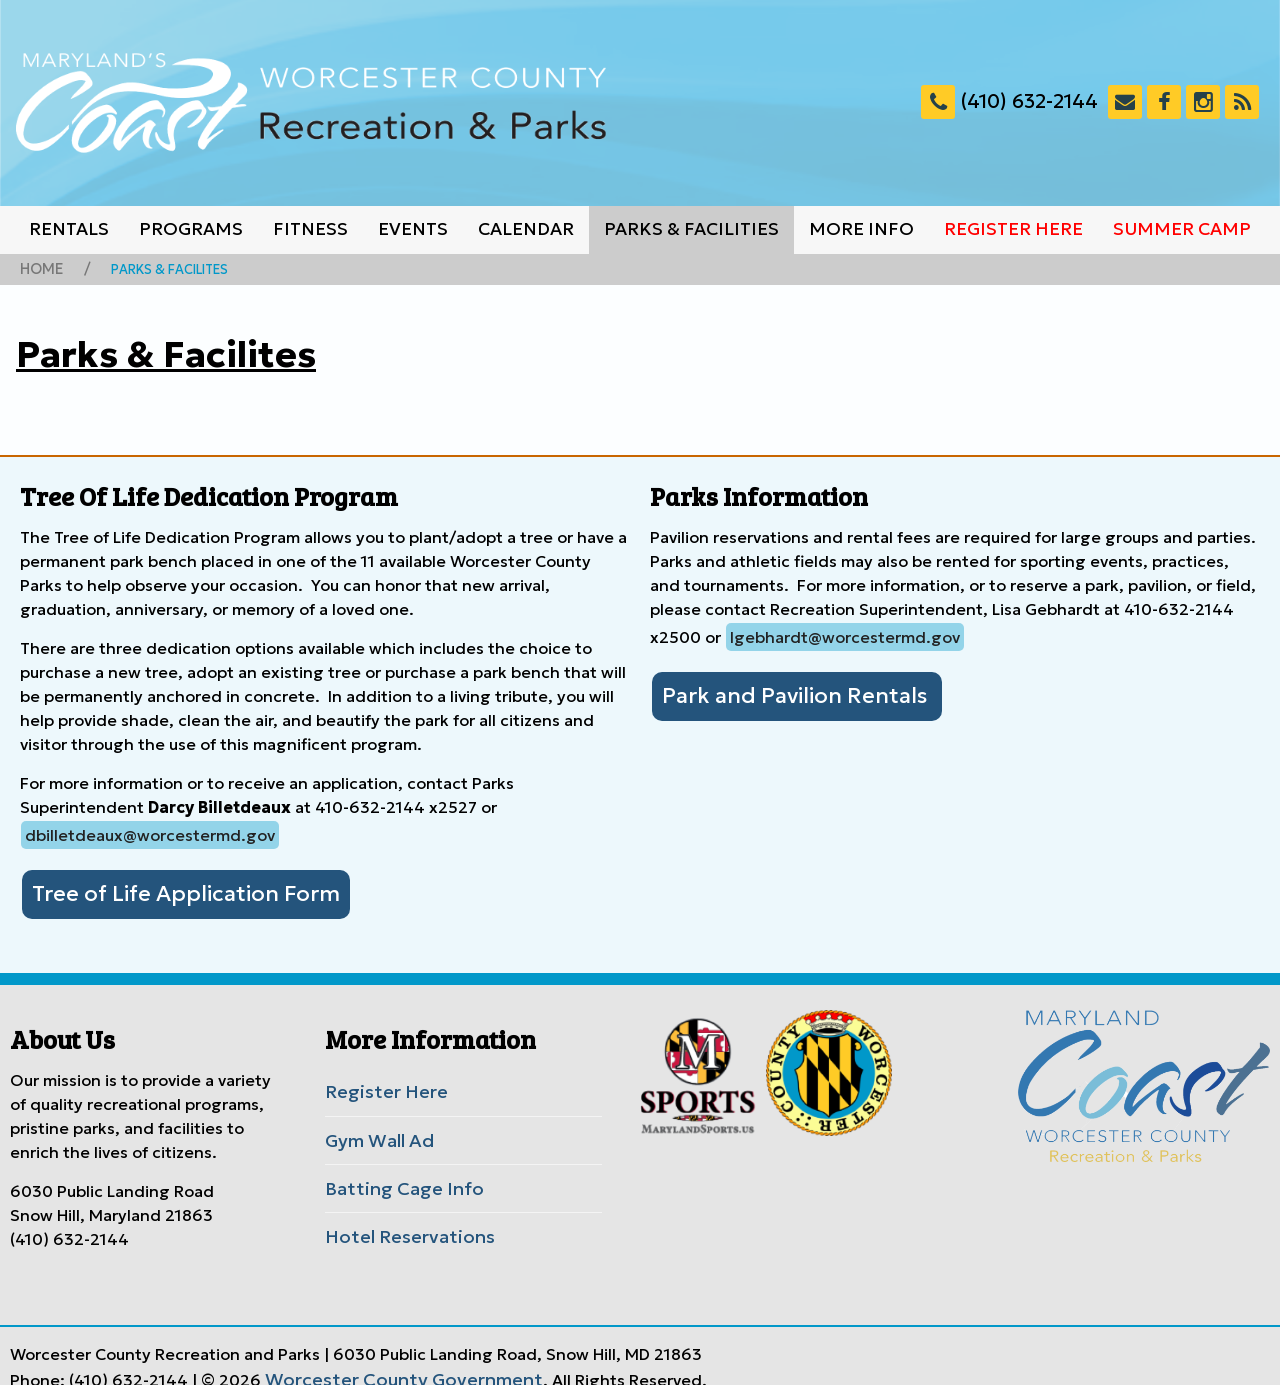 The image size is (1280, 1385). What do you see at coordinates (779, 691) in the screenshot?
I see `Park and Pavilion Rentals` at bounding box center [779, 691].